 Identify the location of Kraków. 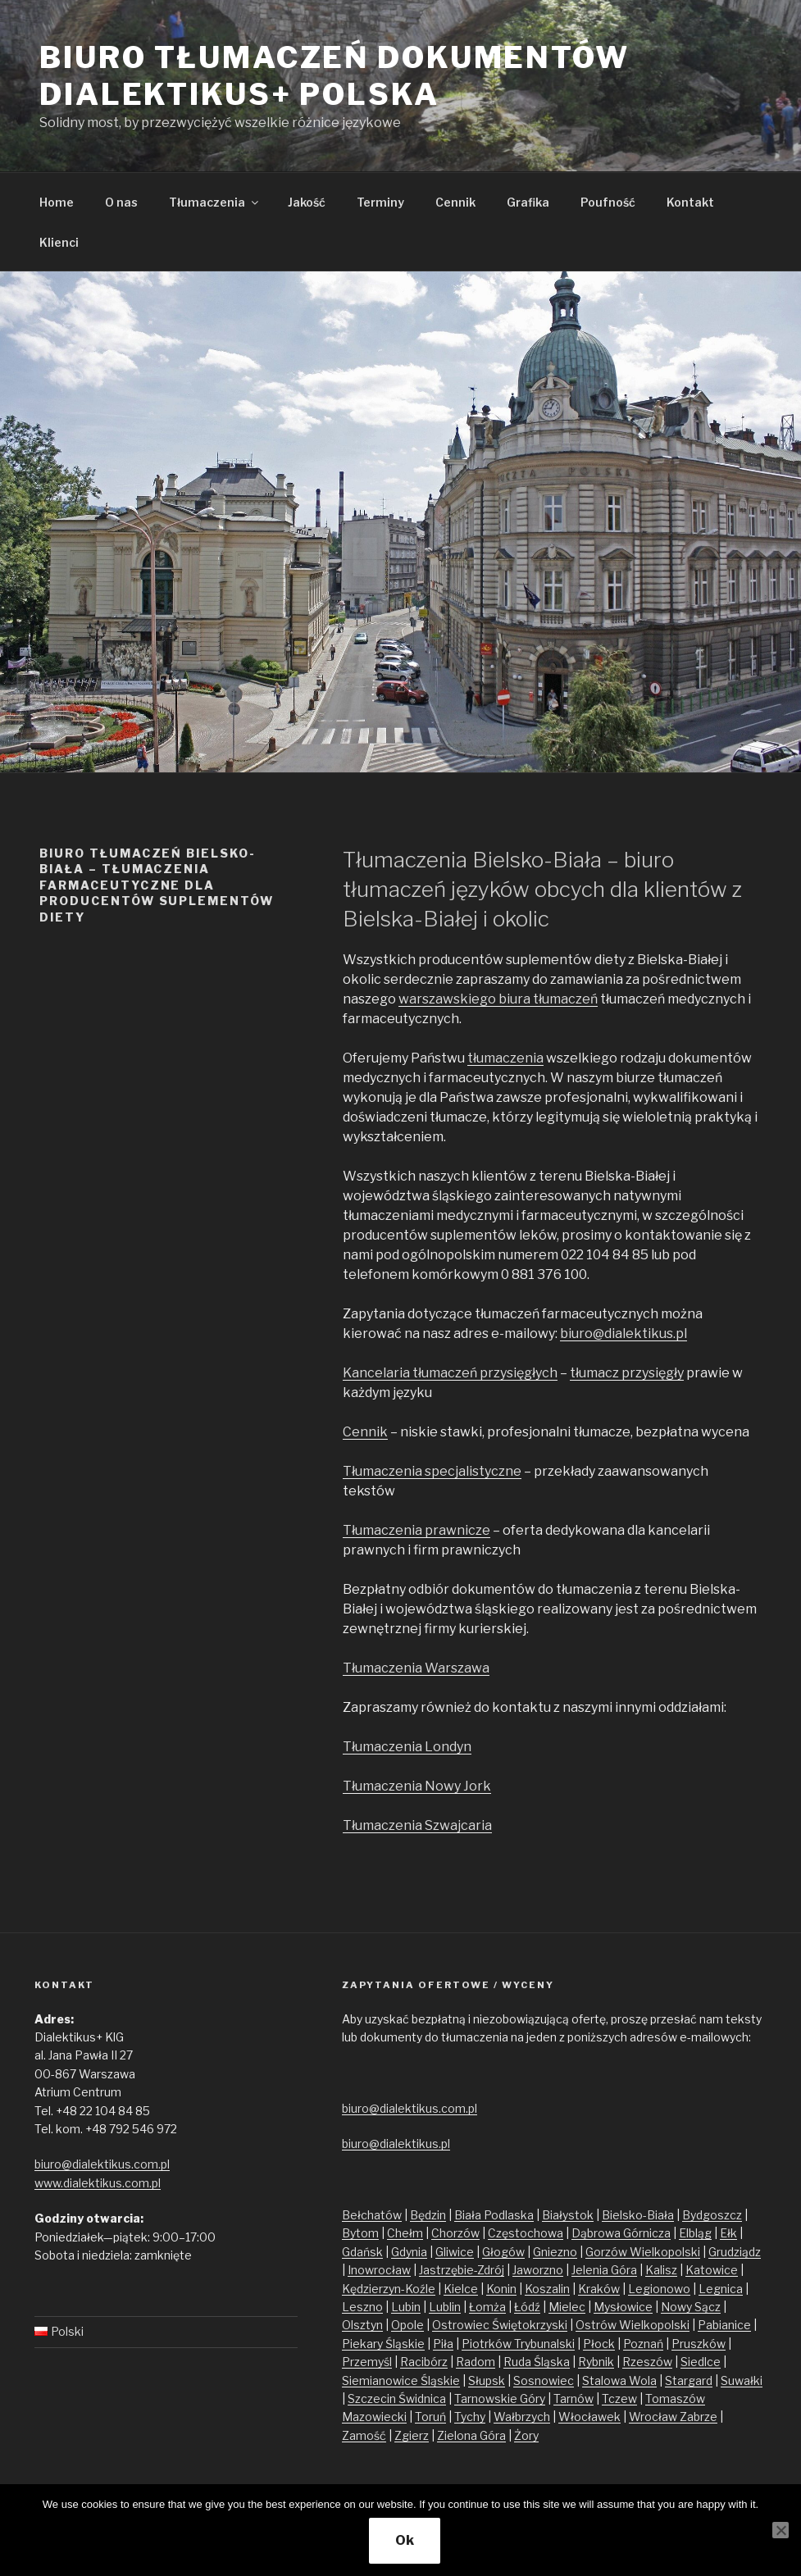
(599, 2289).